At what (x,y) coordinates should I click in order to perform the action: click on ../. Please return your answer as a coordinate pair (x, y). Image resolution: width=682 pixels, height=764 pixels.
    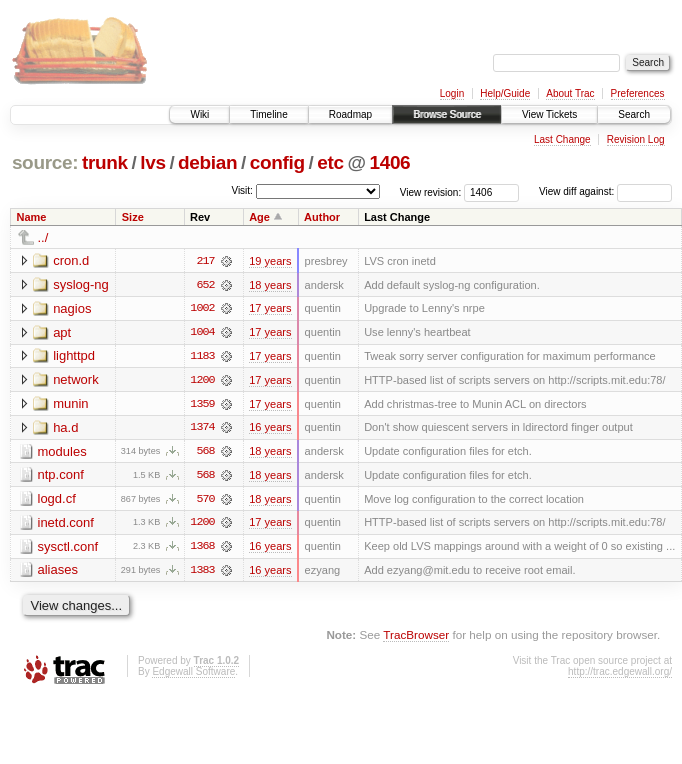
    Looking at the image, I should click on (43, 237).